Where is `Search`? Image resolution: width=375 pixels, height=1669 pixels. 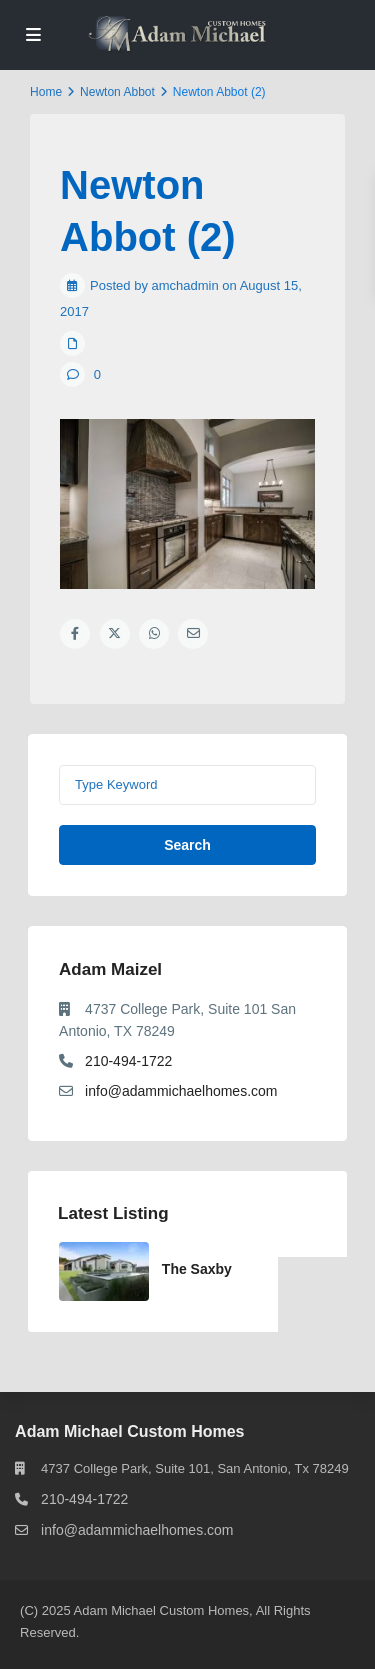 Search is located at coordinates (187, 845).